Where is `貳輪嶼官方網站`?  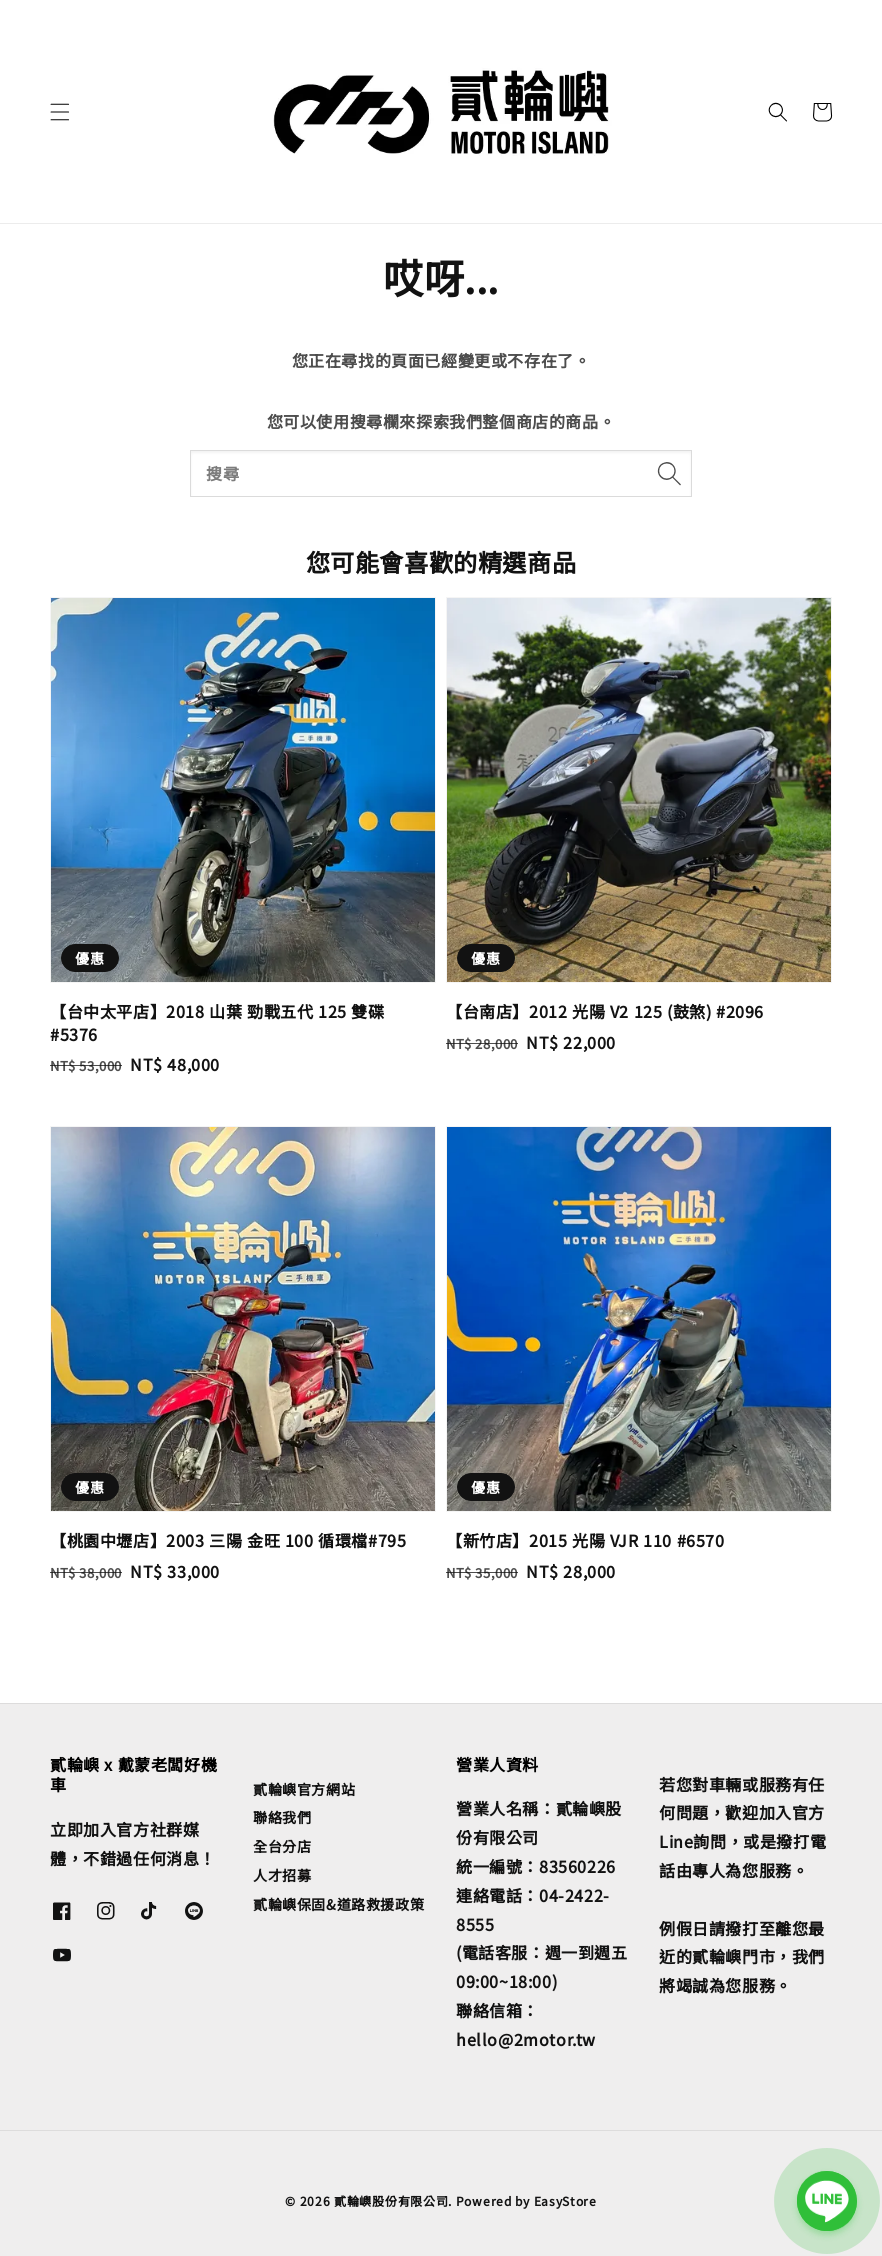
貳輪嶼官方網站 is located at coordinates (304, 1789).